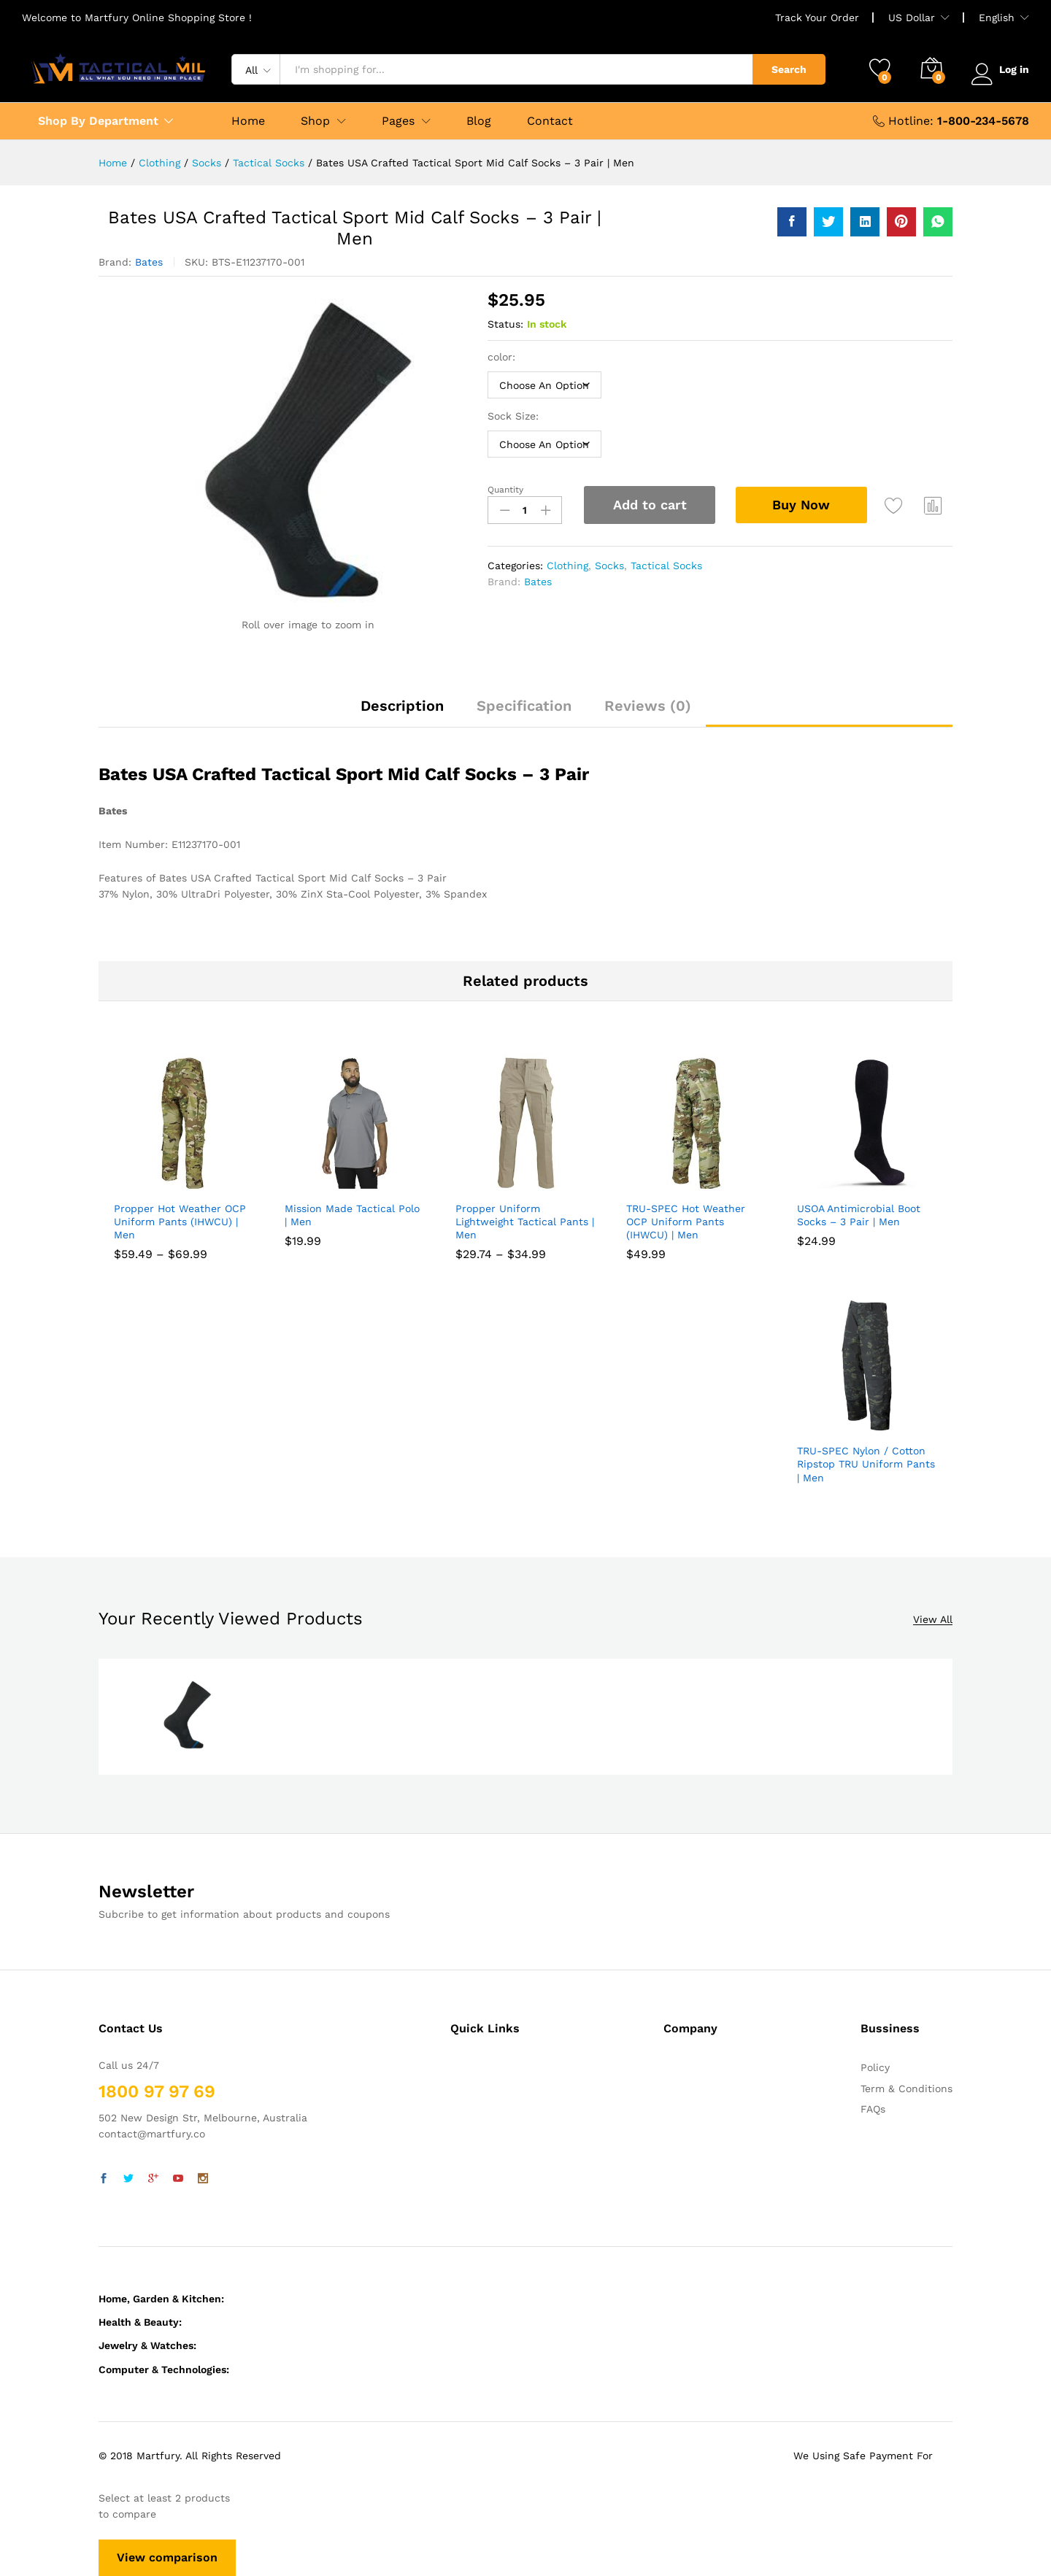  I want to click on Contact, so click(550, 121).